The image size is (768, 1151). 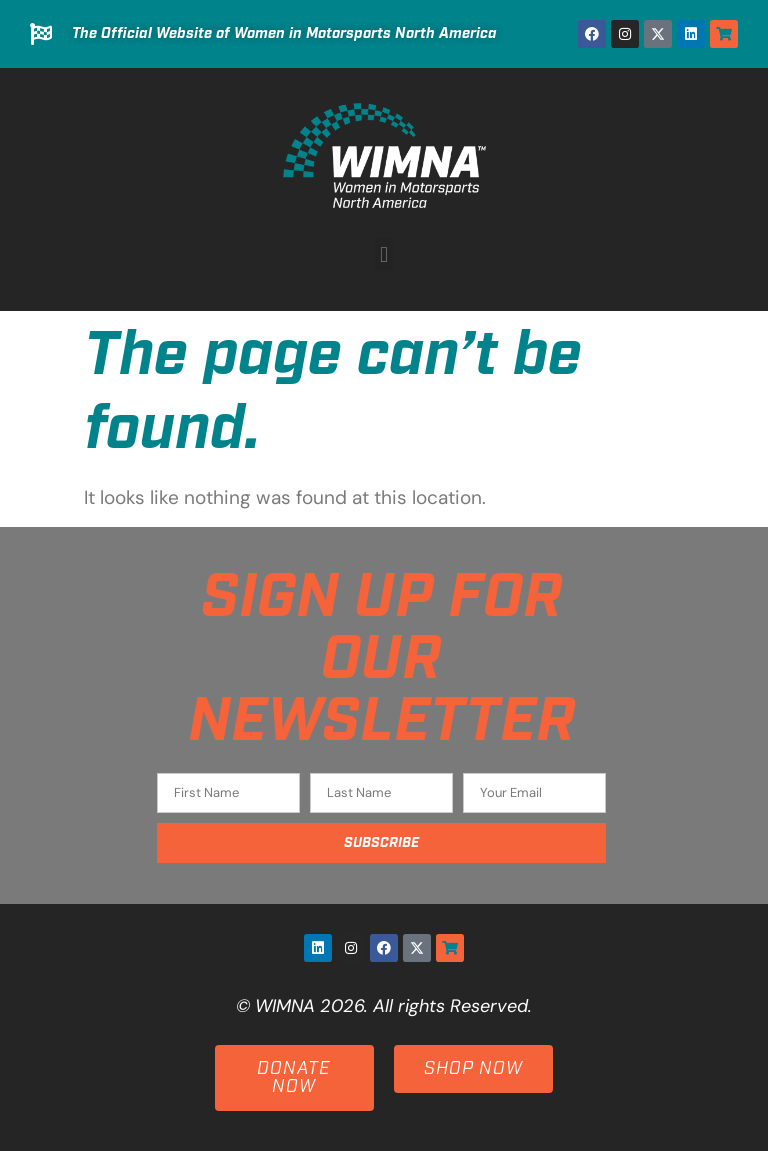 I want to click on [button], so click(x=383, y=254).